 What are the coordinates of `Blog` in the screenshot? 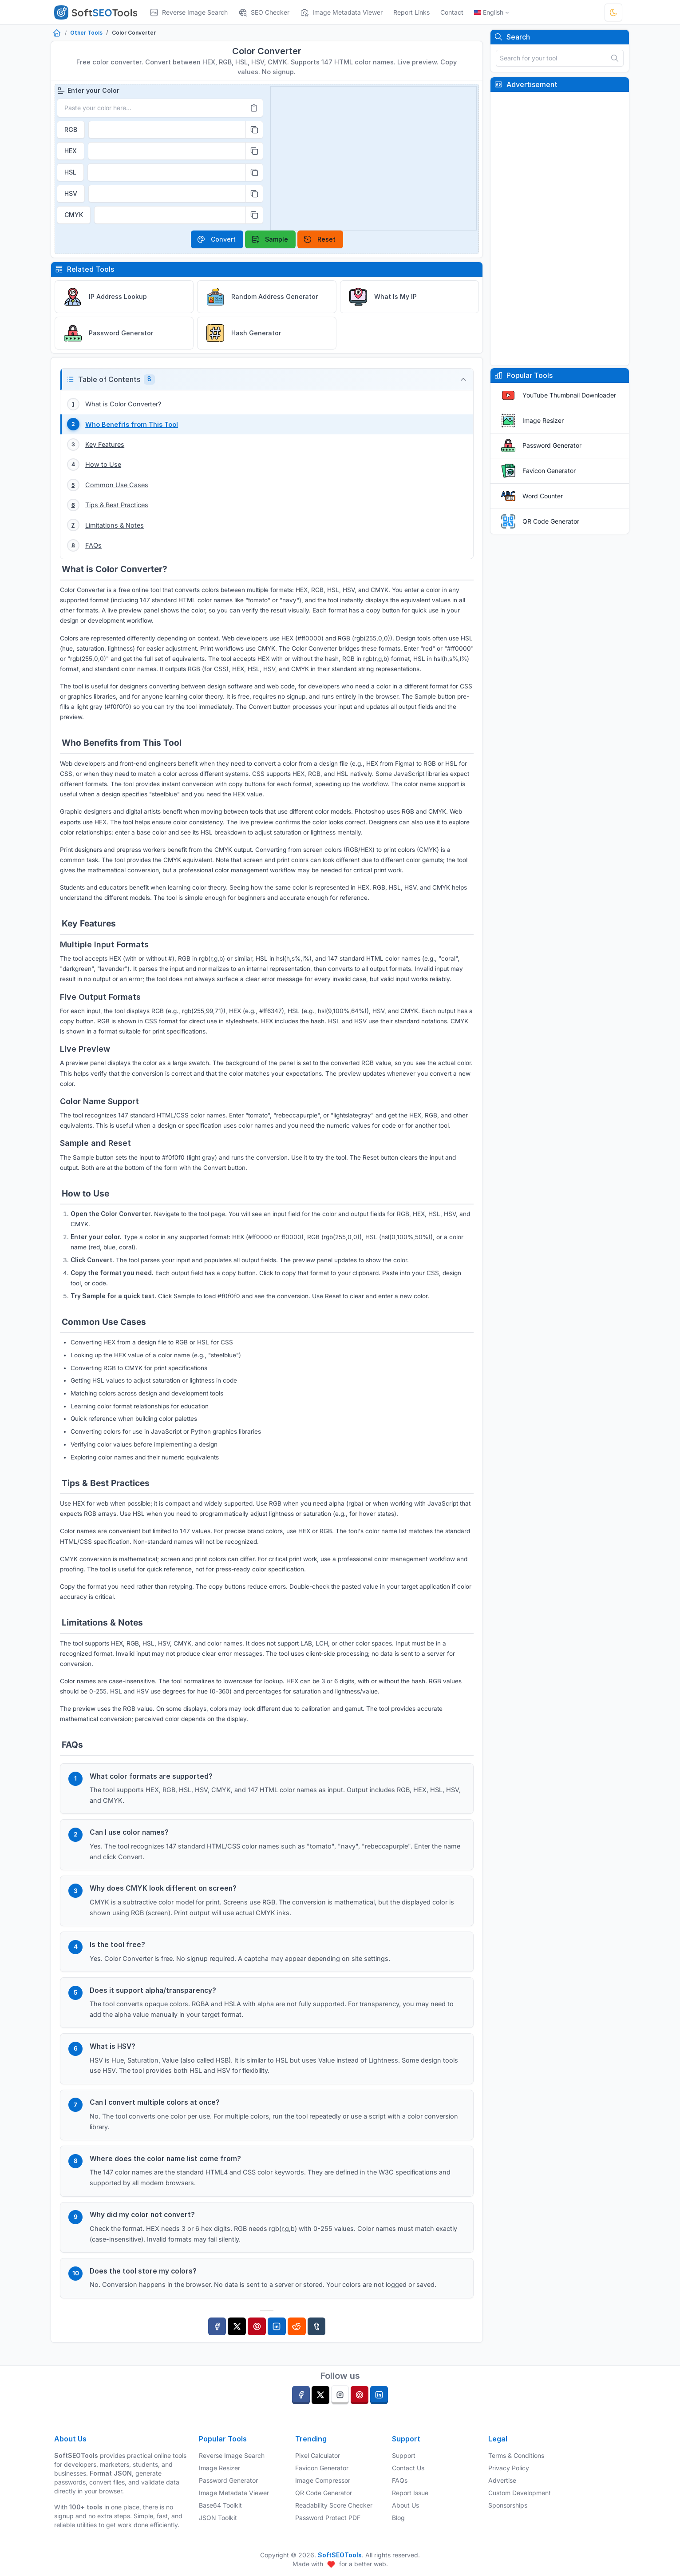 It's located at (398, 2517).